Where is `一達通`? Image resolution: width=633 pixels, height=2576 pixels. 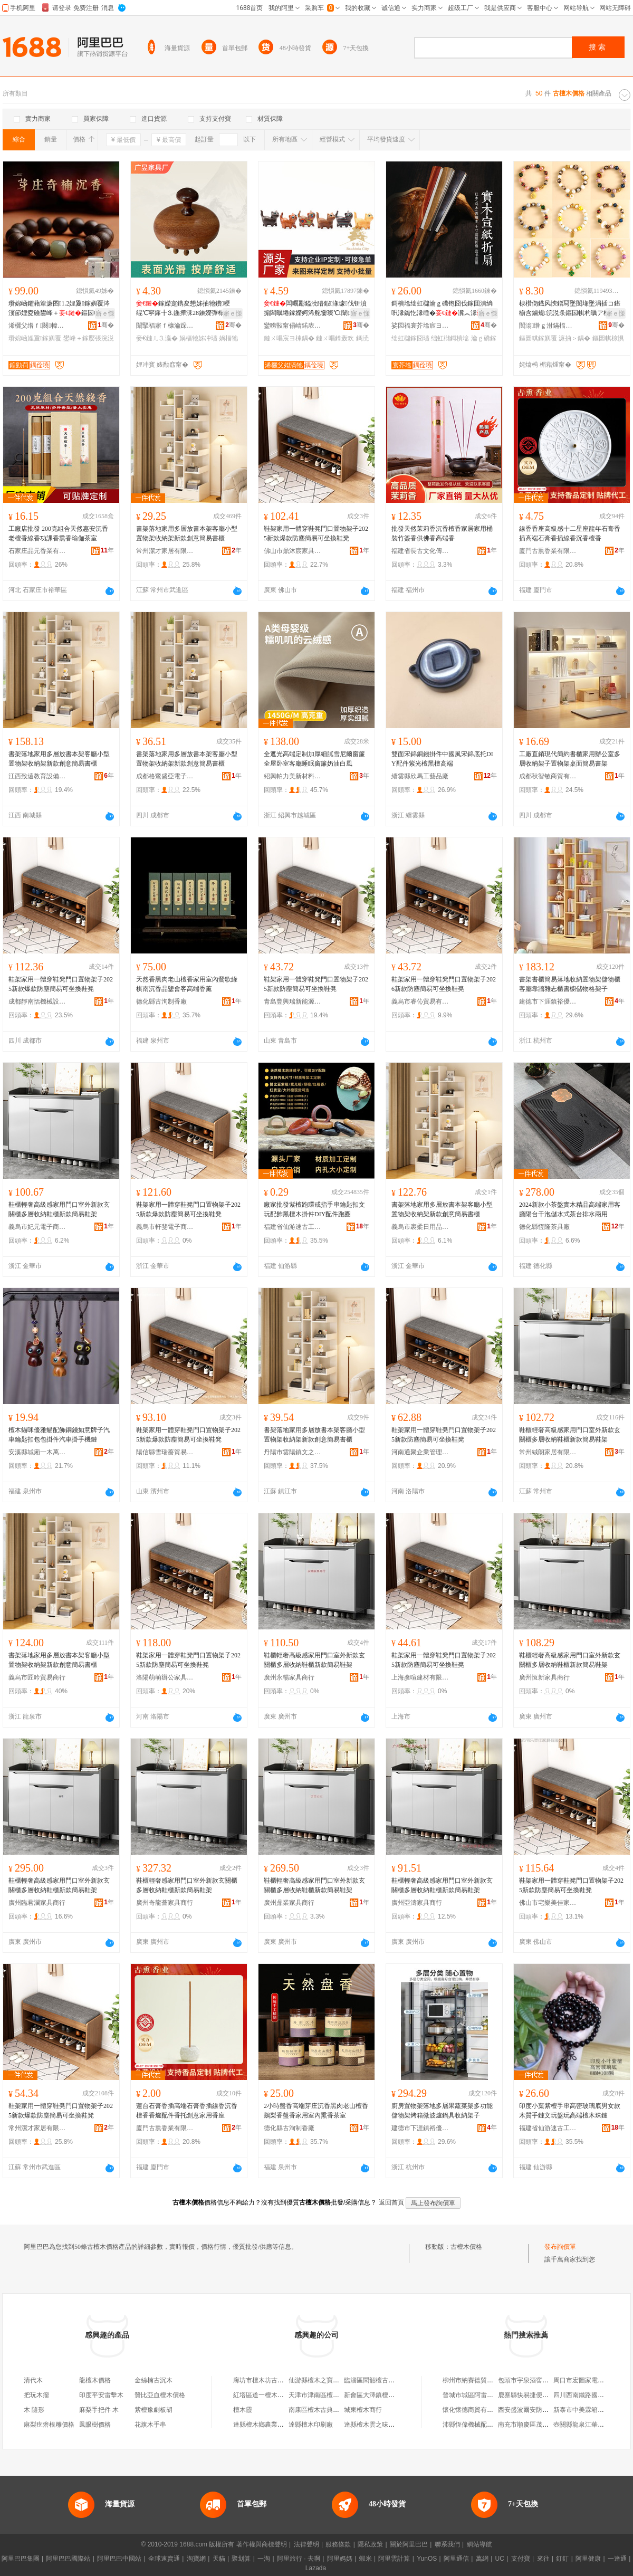 一達通 is located at coordinates (617, 2558).